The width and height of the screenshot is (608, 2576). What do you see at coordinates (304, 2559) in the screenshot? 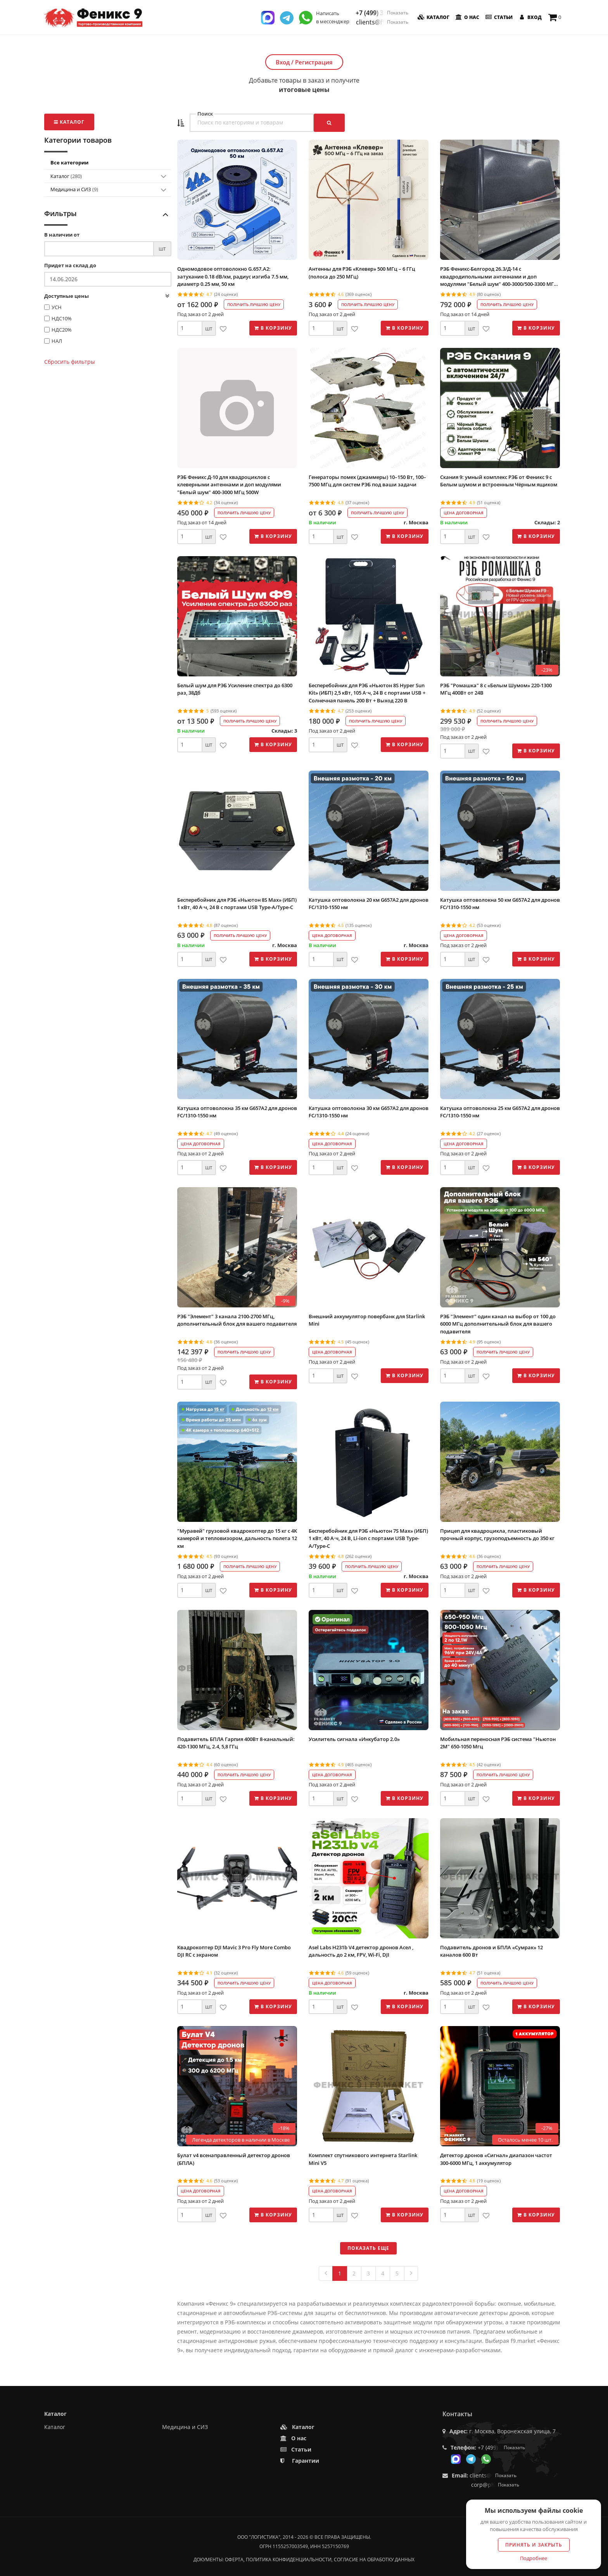
I see `Документы: оферта, политика конфиденциальности, согласие на обработку данных` at bounding box center [304, 2559].